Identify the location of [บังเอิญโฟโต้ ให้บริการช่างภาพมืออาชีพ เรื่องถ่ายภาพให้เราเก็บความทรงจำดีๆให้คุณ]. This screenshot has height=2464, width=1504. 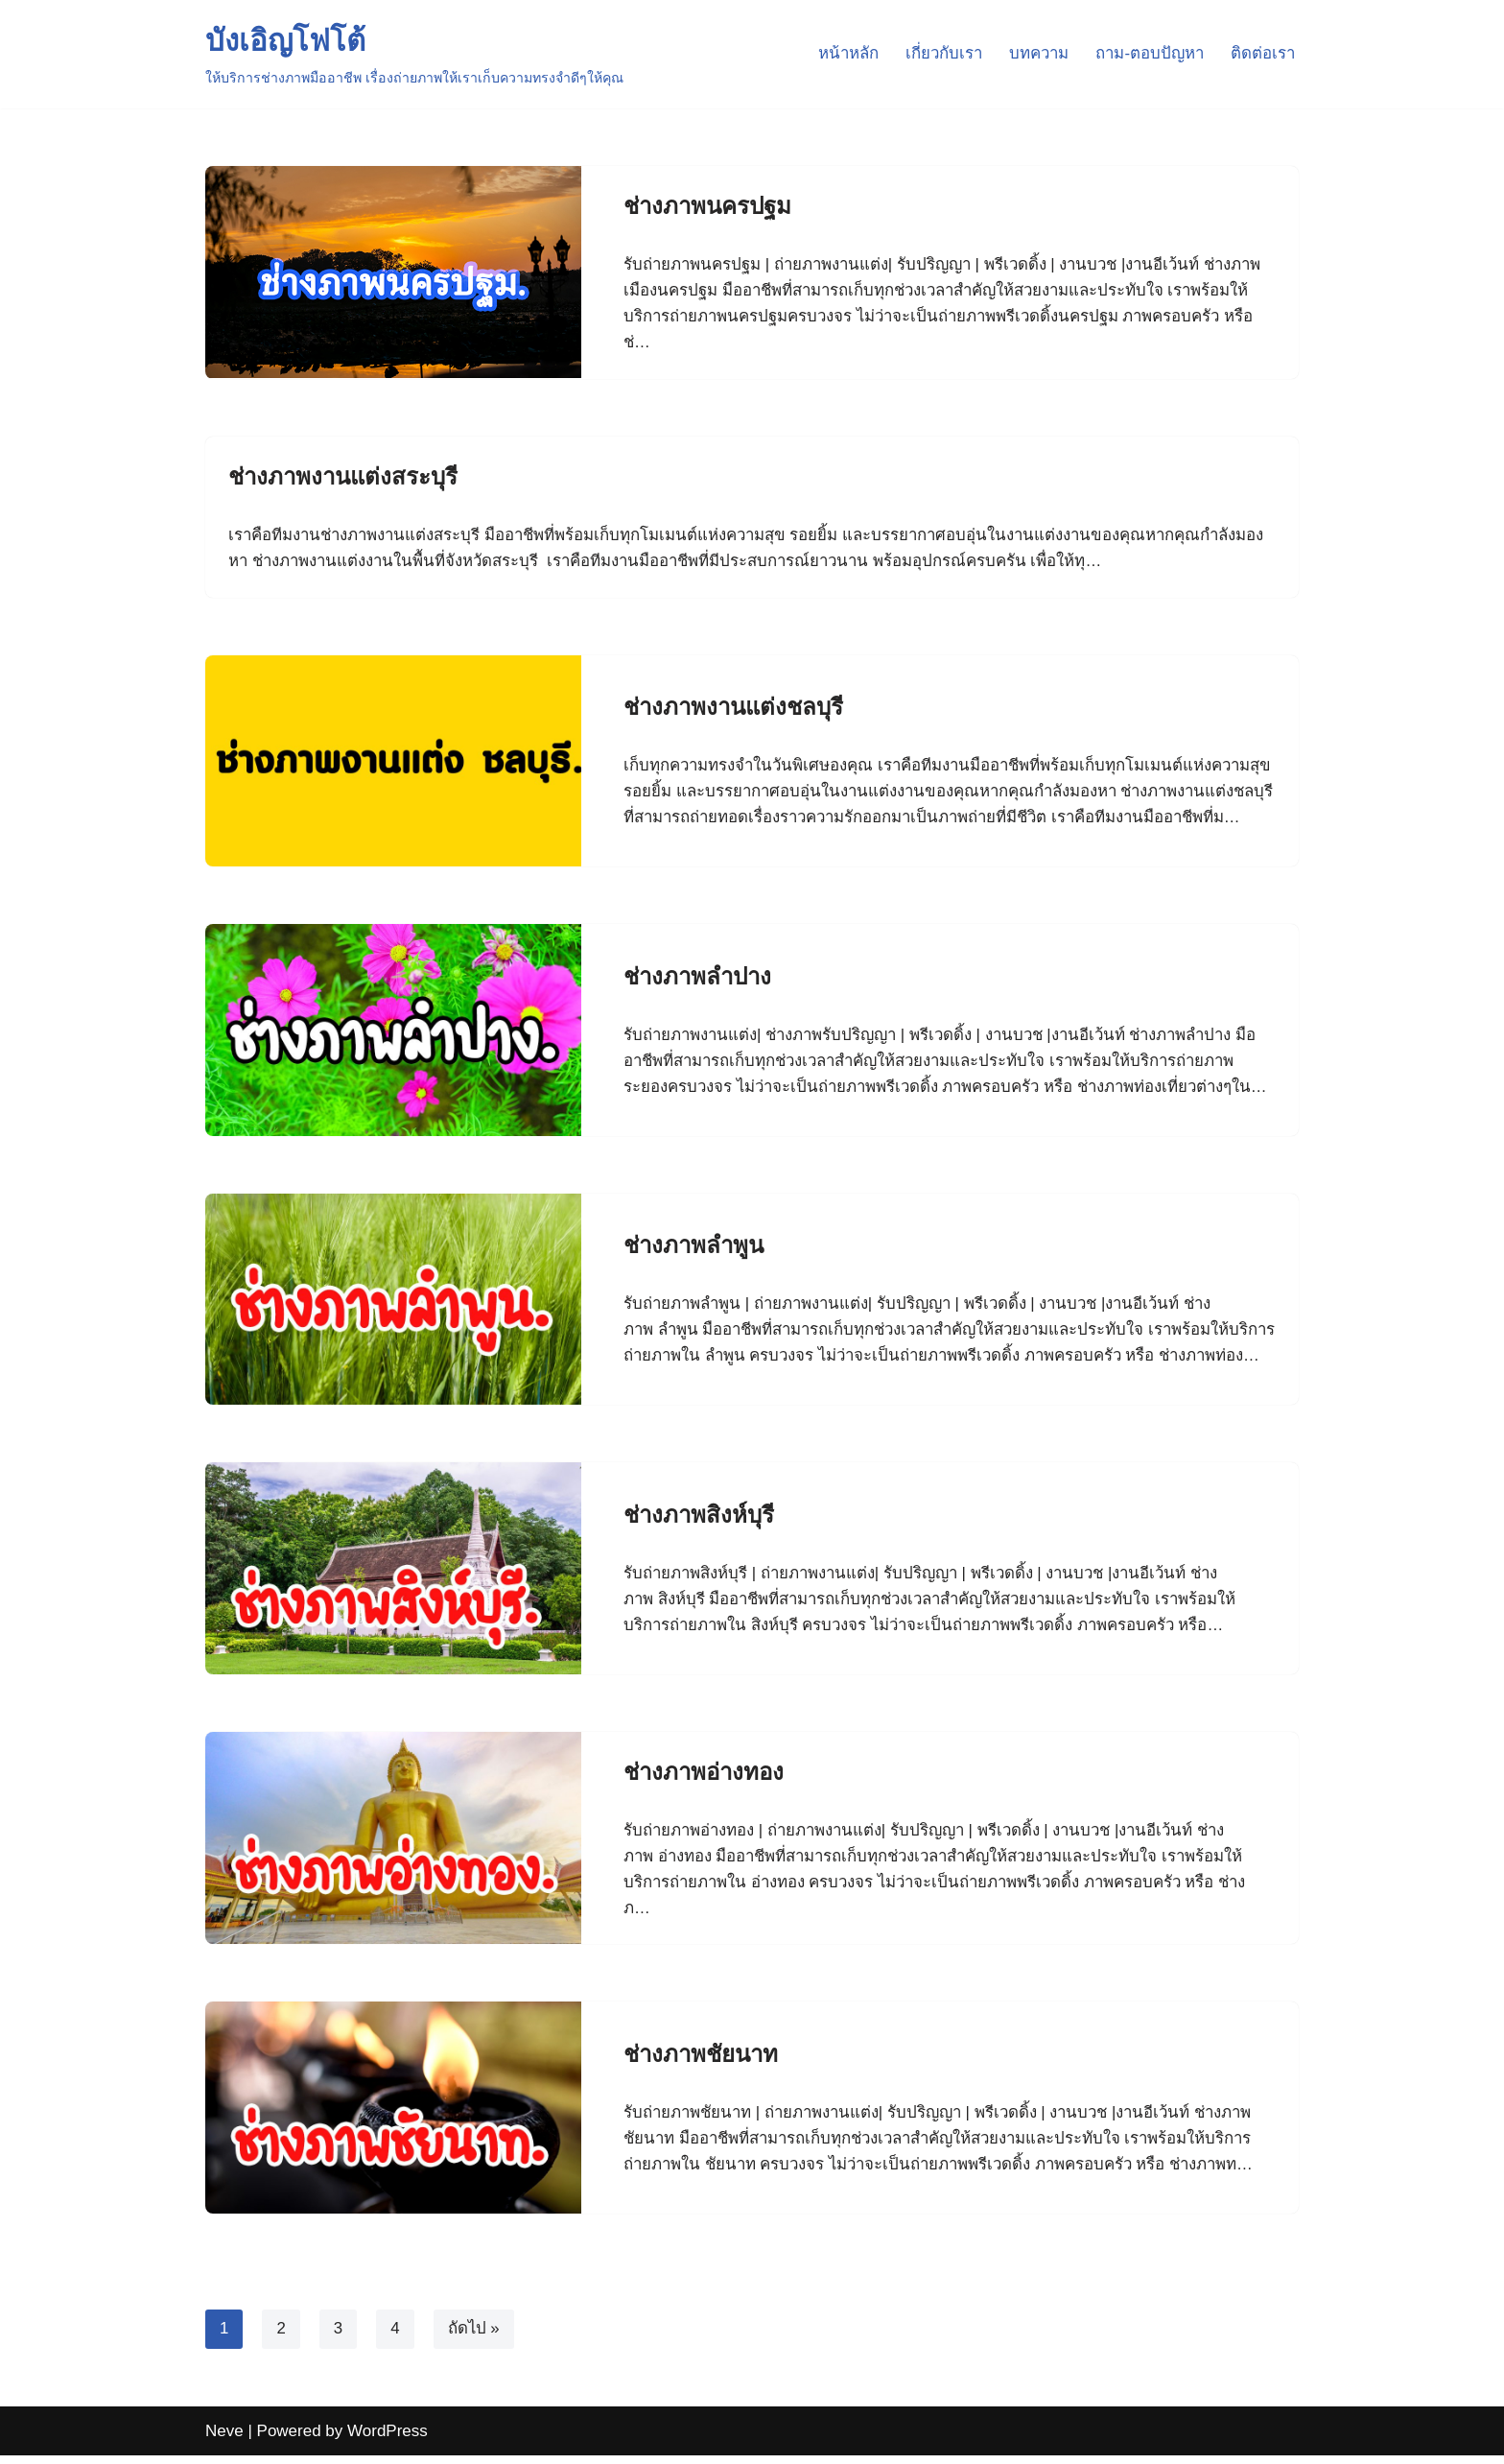
(414, 54).